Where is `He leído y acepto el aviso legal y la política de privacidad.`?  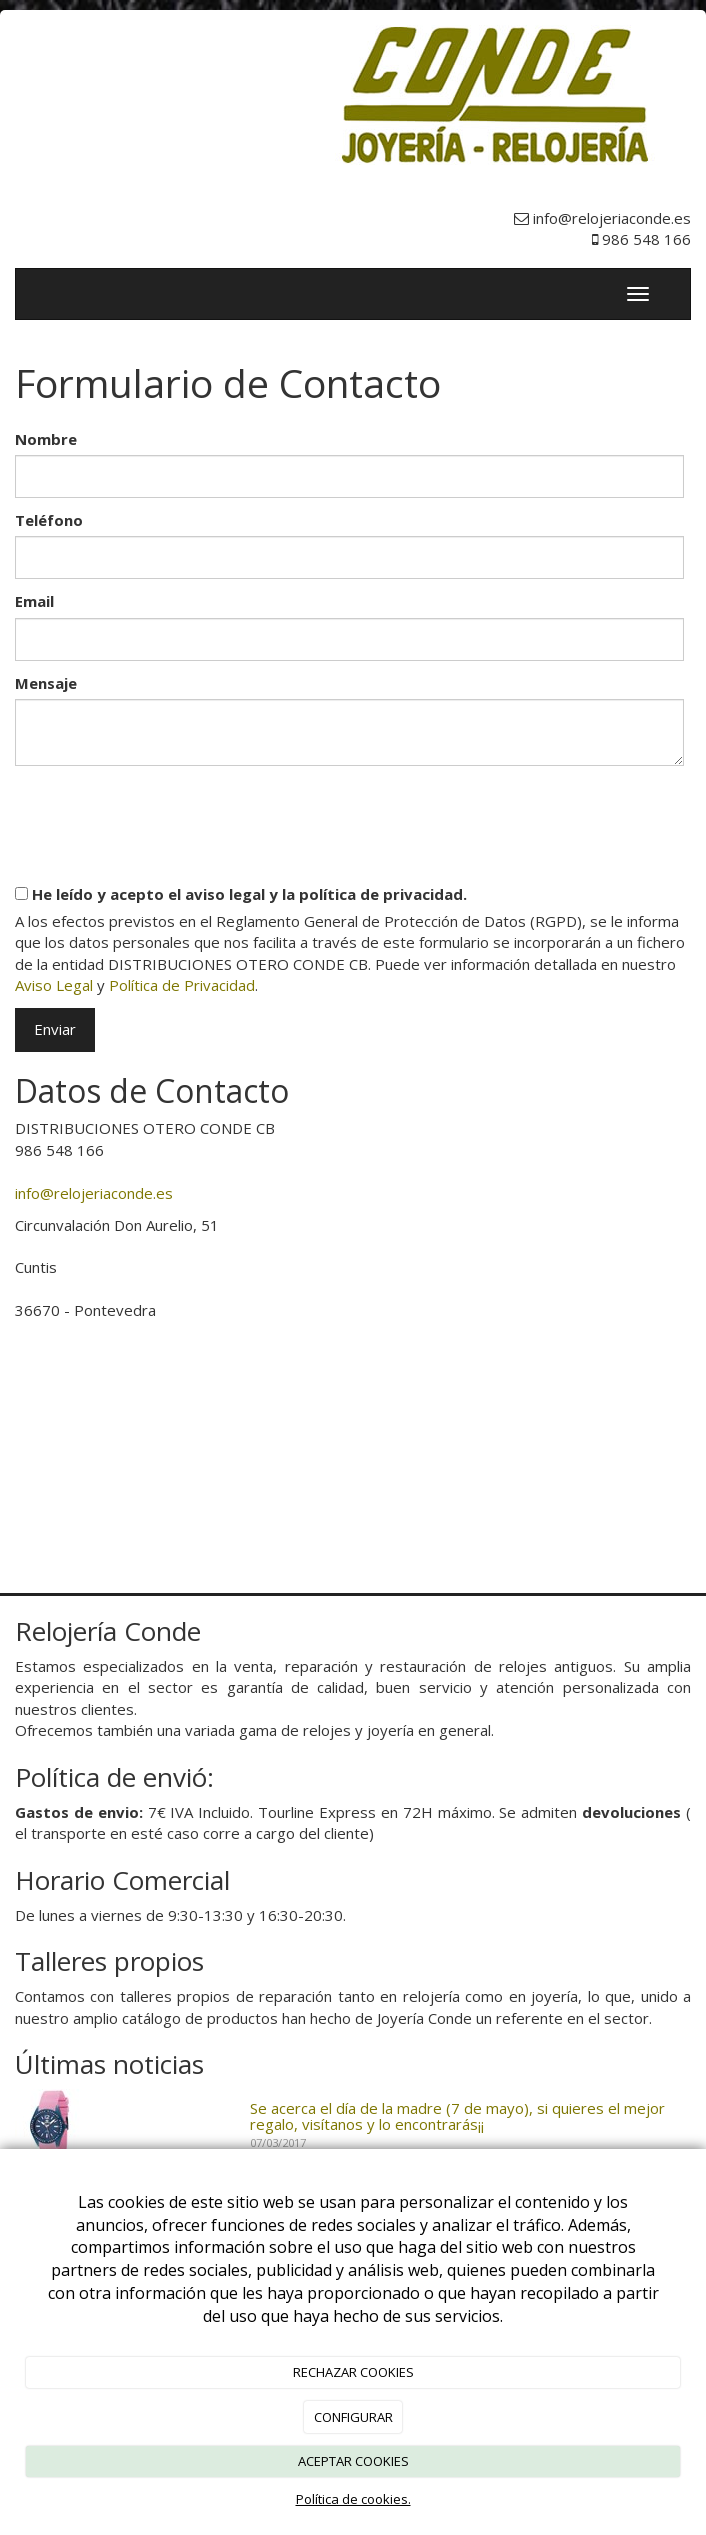 He leído y acepto el aviso legal y la política de privacidad. is located at coordinates (241, 894).